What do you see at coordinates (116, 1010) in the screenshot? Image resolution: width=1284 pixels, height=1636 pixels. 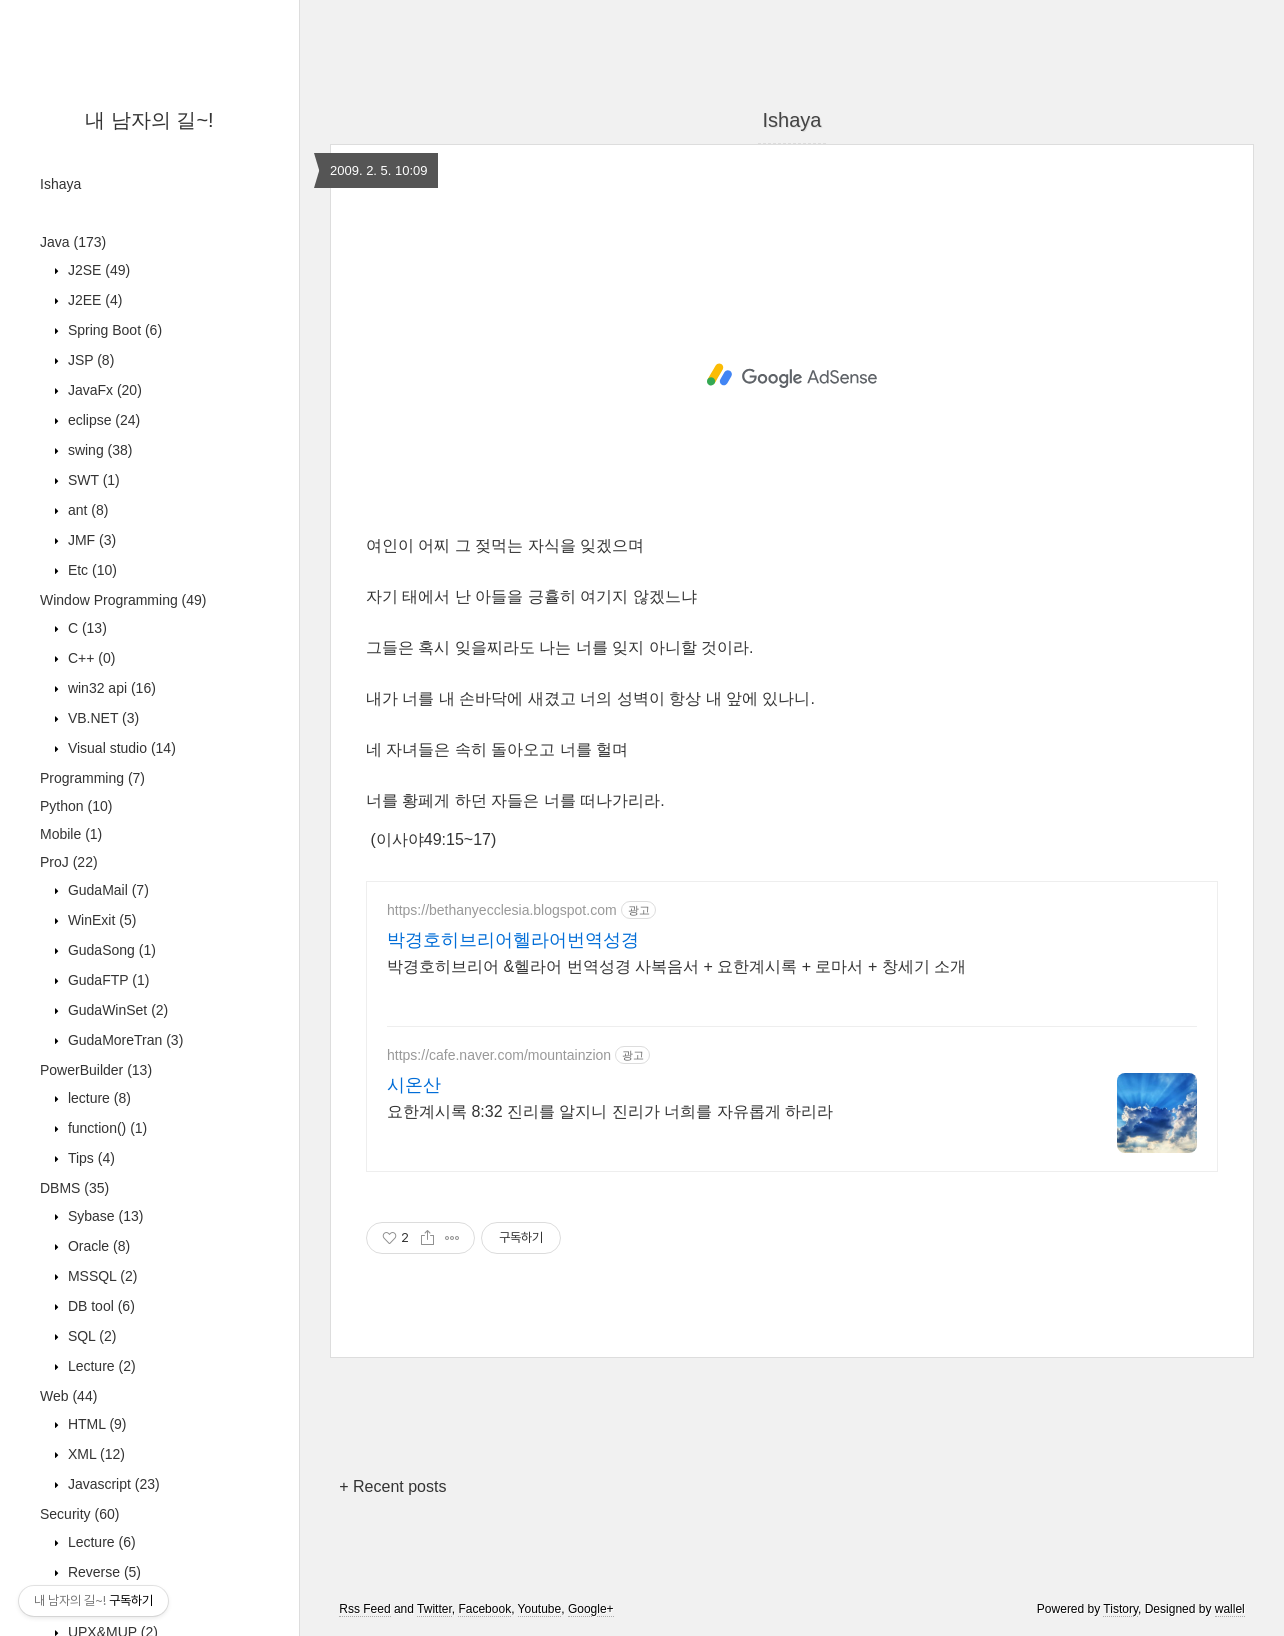 I see `GudaWinSet` at bounding box center [116, 1010].